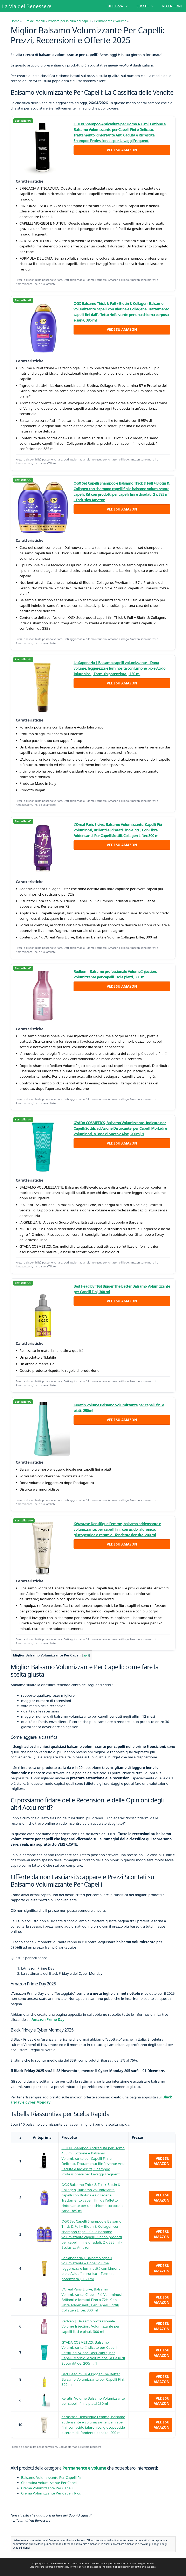 Image resolution: width=186 pixels, height=2576 pixels. Describe the element at coordinates (120, 6) in the screenshot. I see `BELLEZZA` at that location.